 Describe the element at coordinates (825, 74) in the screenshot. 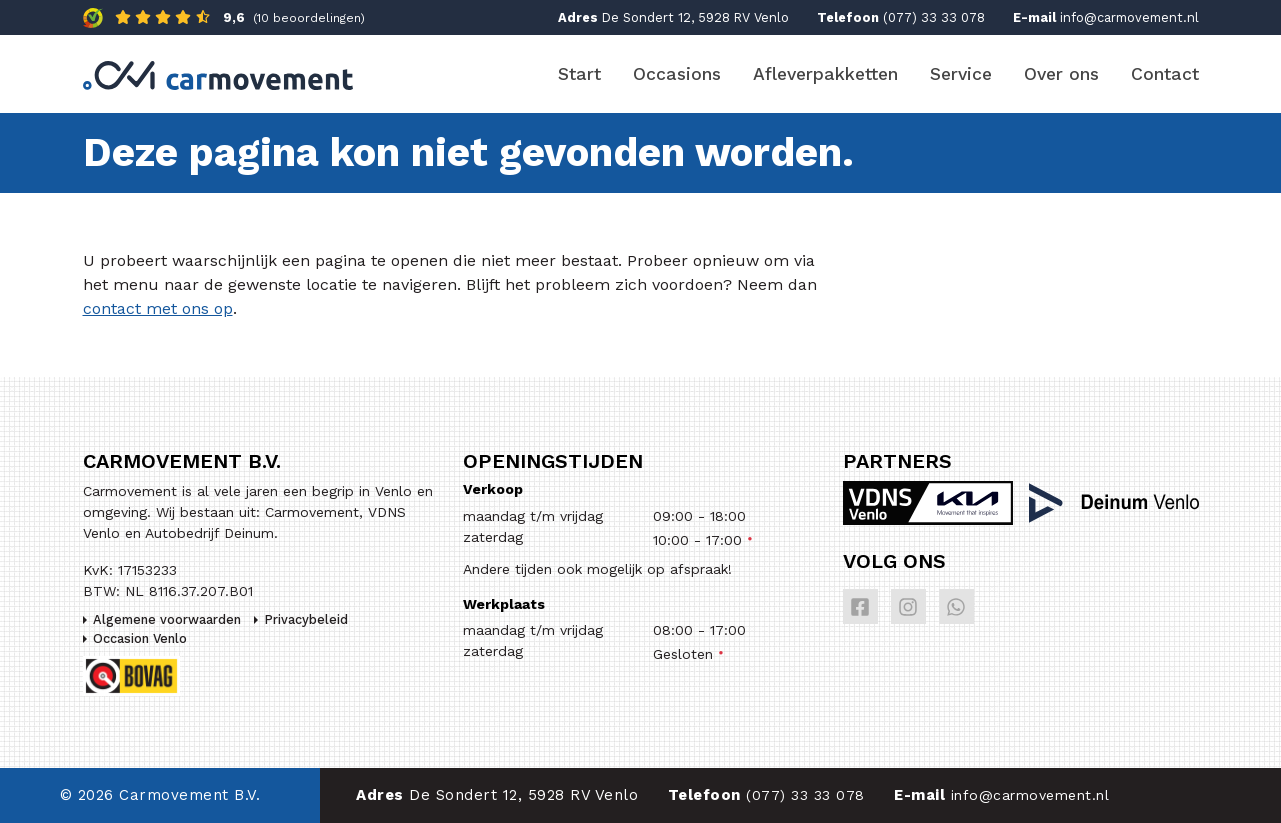

I see `Afleverpakketten` at that location.